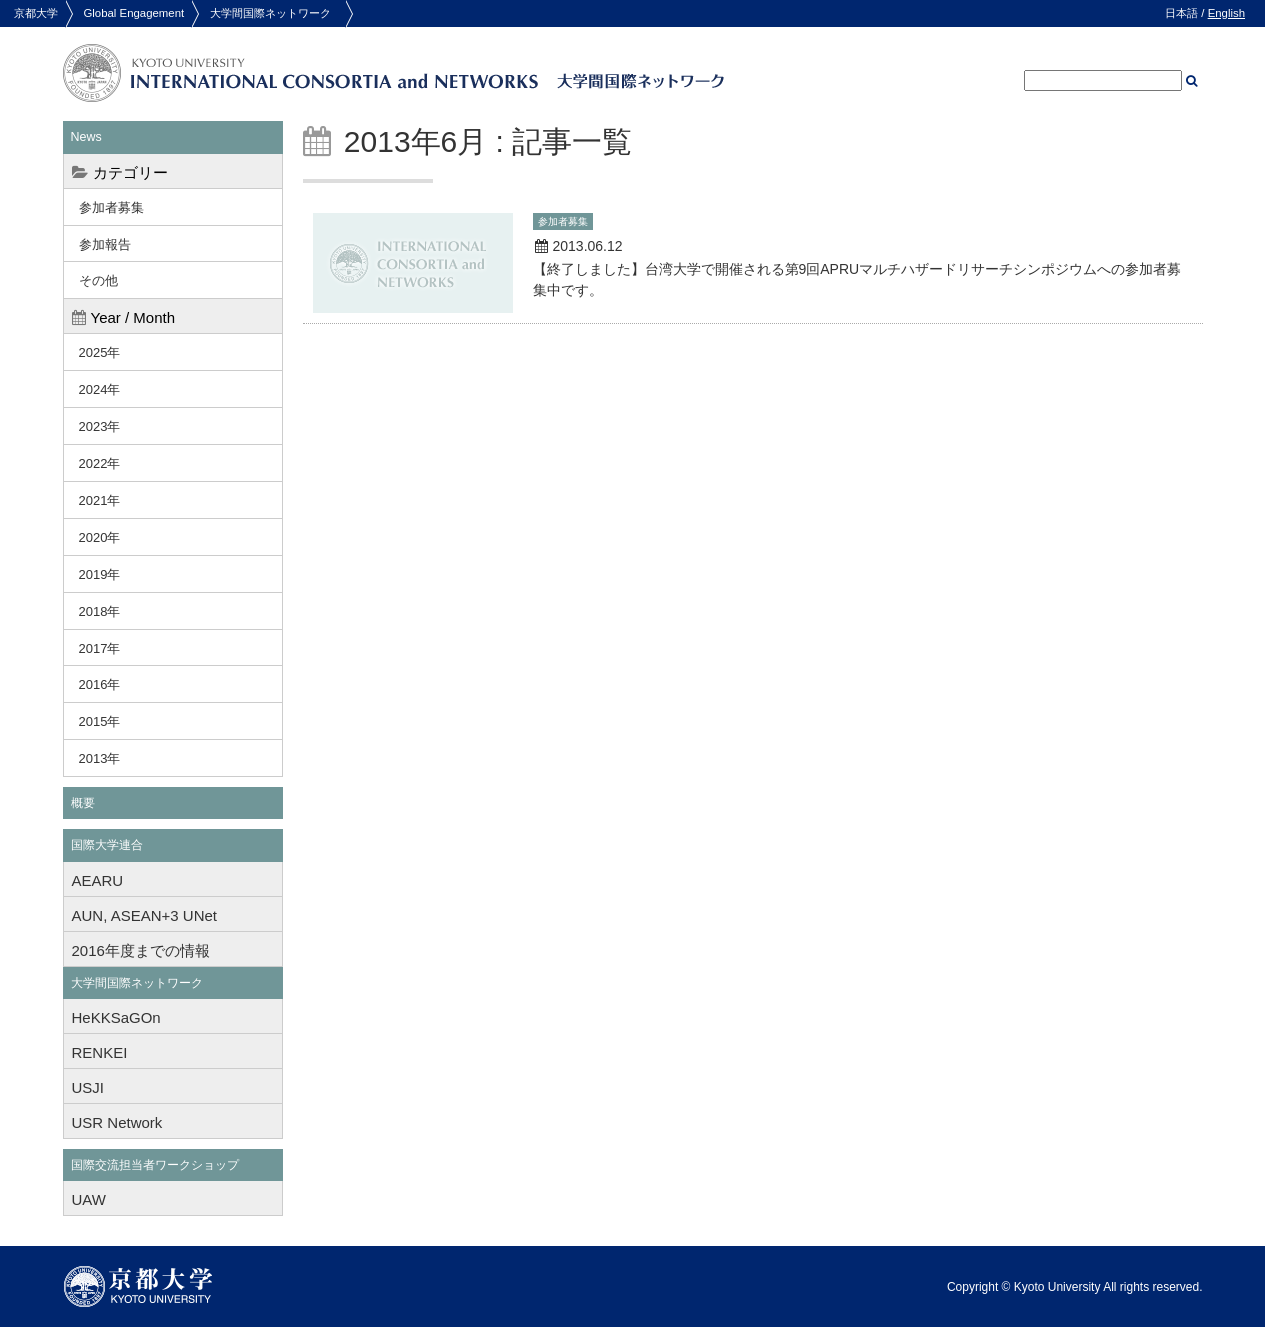  What do you see at coordinates (89, 1199) in the screenshot?
I see `UAW` at bounding box center [89, 1199].